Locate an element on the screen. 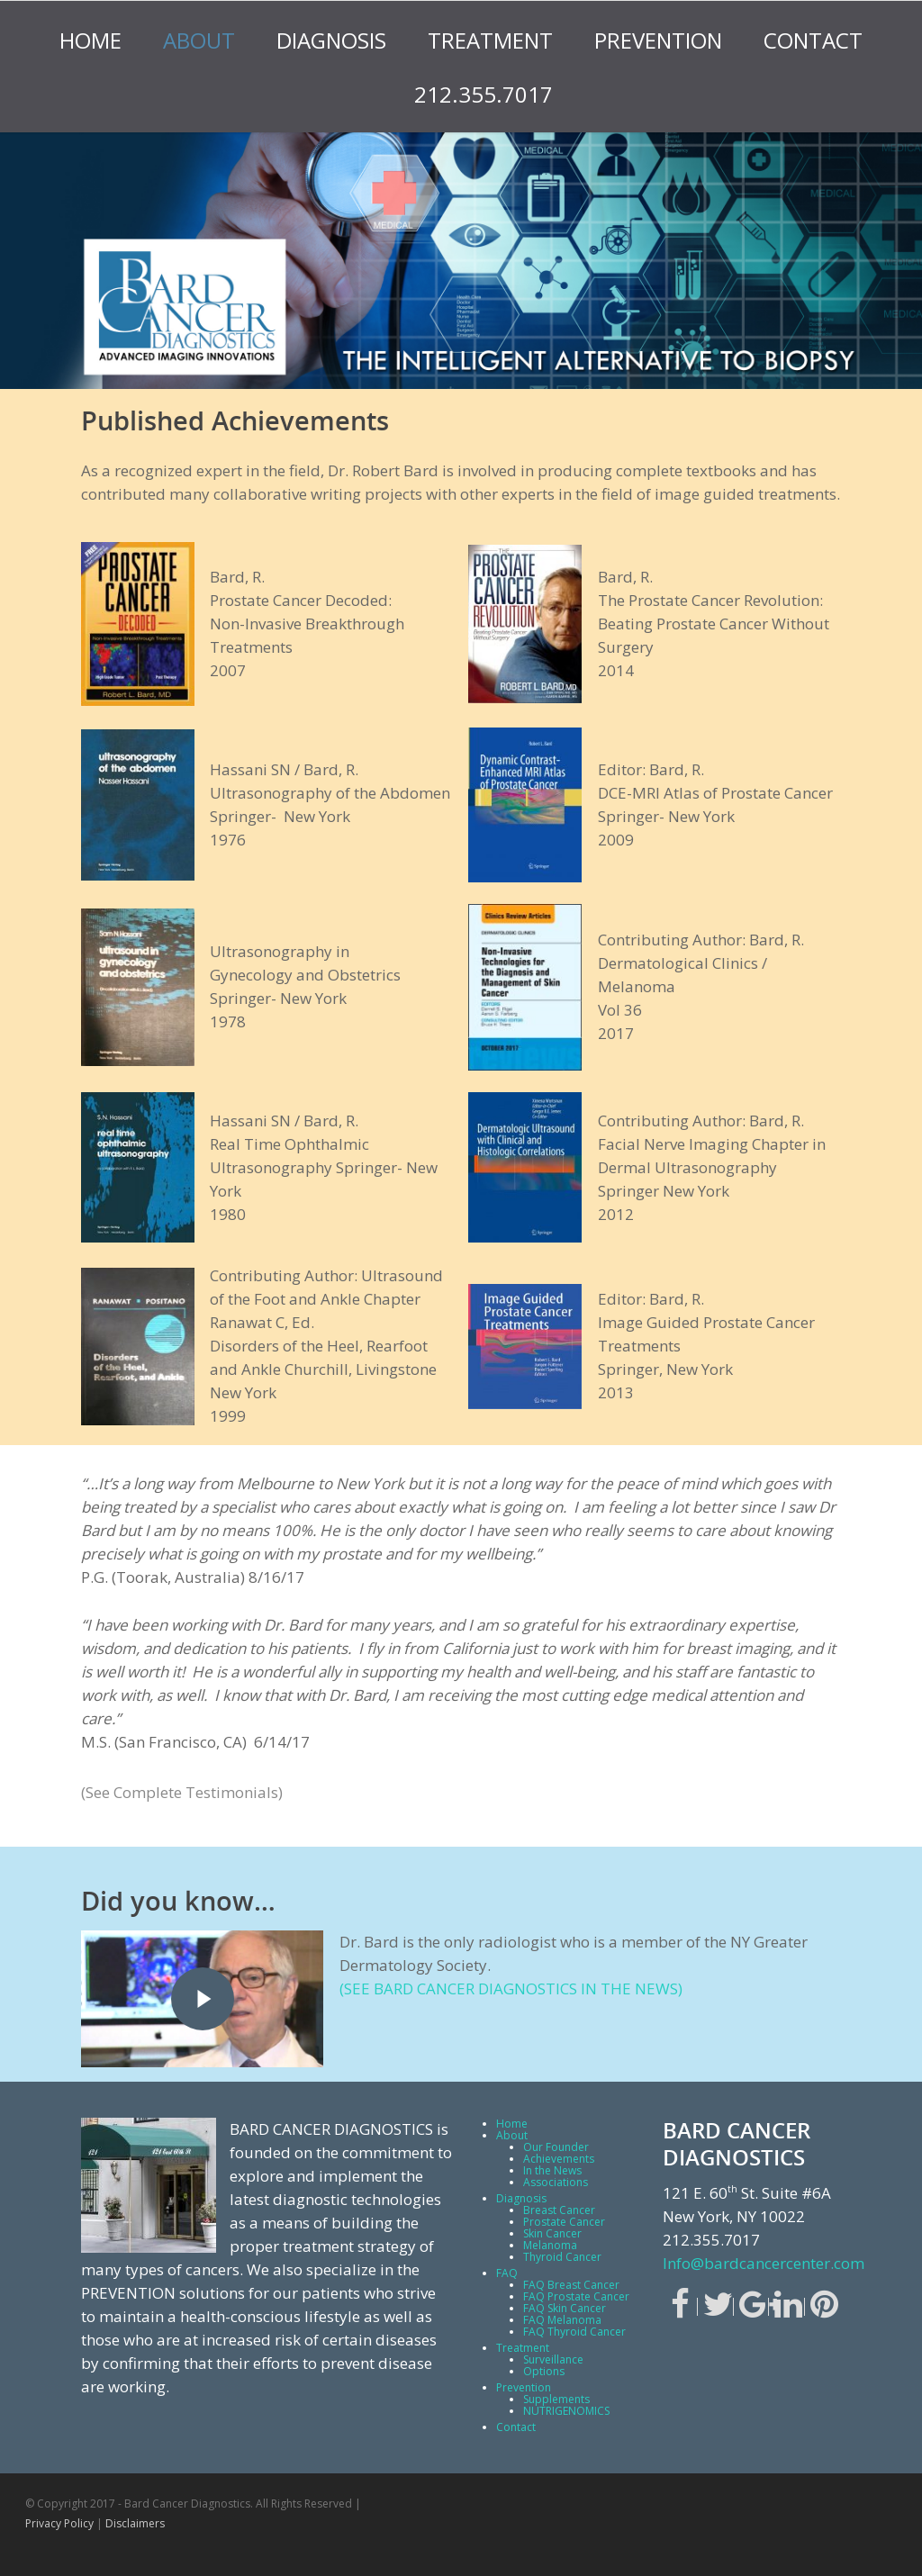 Image resolution: width=922 pixels, height=2576 pixels. Achievements is located at coordinates (558, 2158).